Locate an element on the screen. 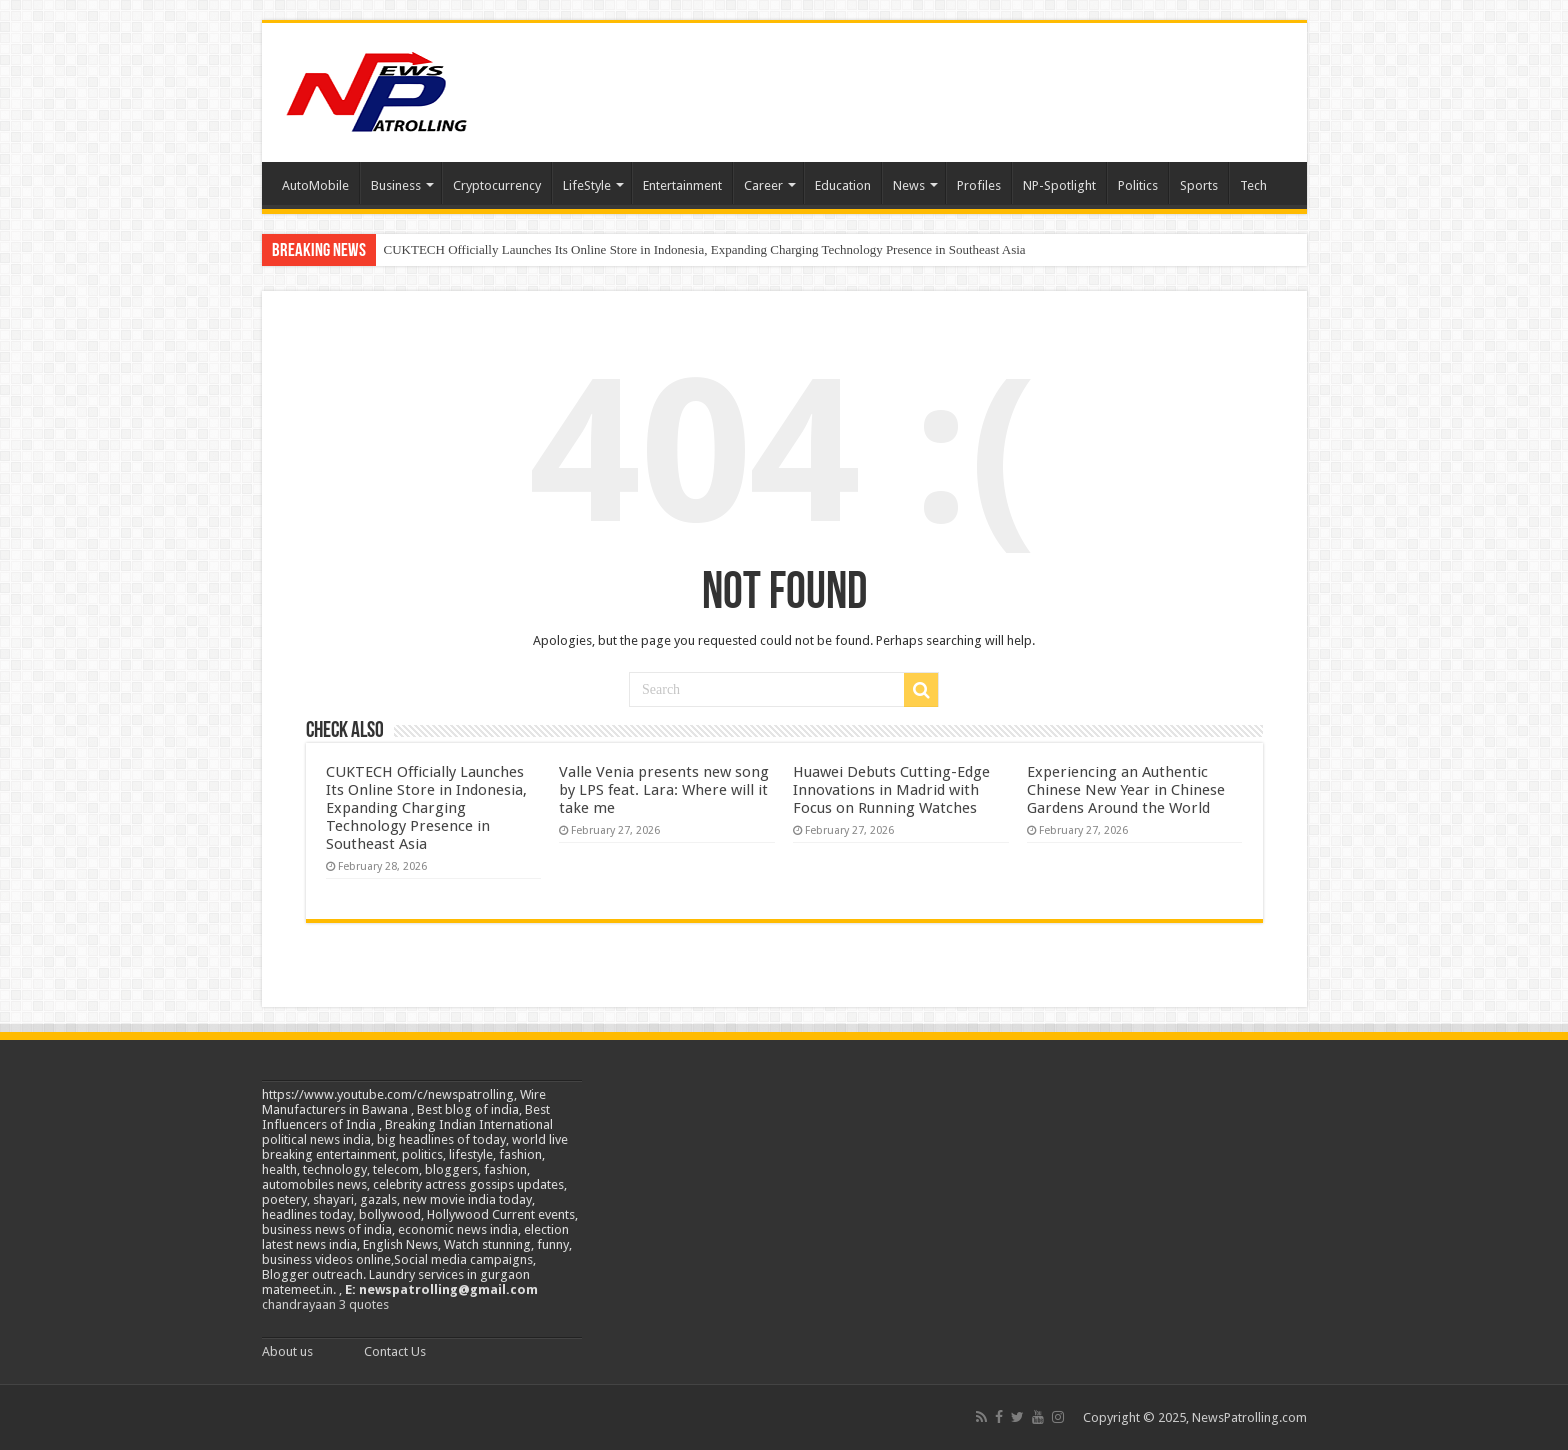  Politics is located at coordinates (1138, 185).